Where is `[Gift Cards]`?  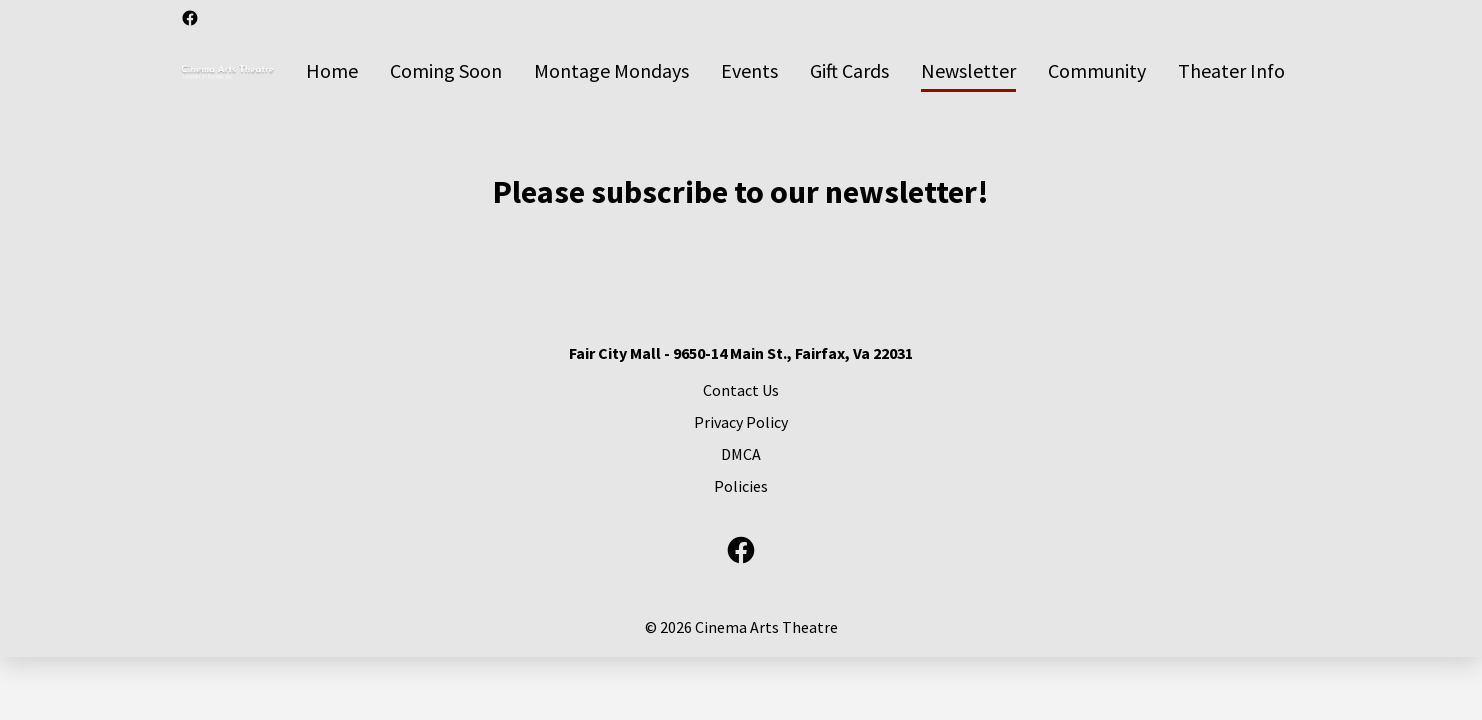 [Gift Cards] is located at coordinates (849, 72).